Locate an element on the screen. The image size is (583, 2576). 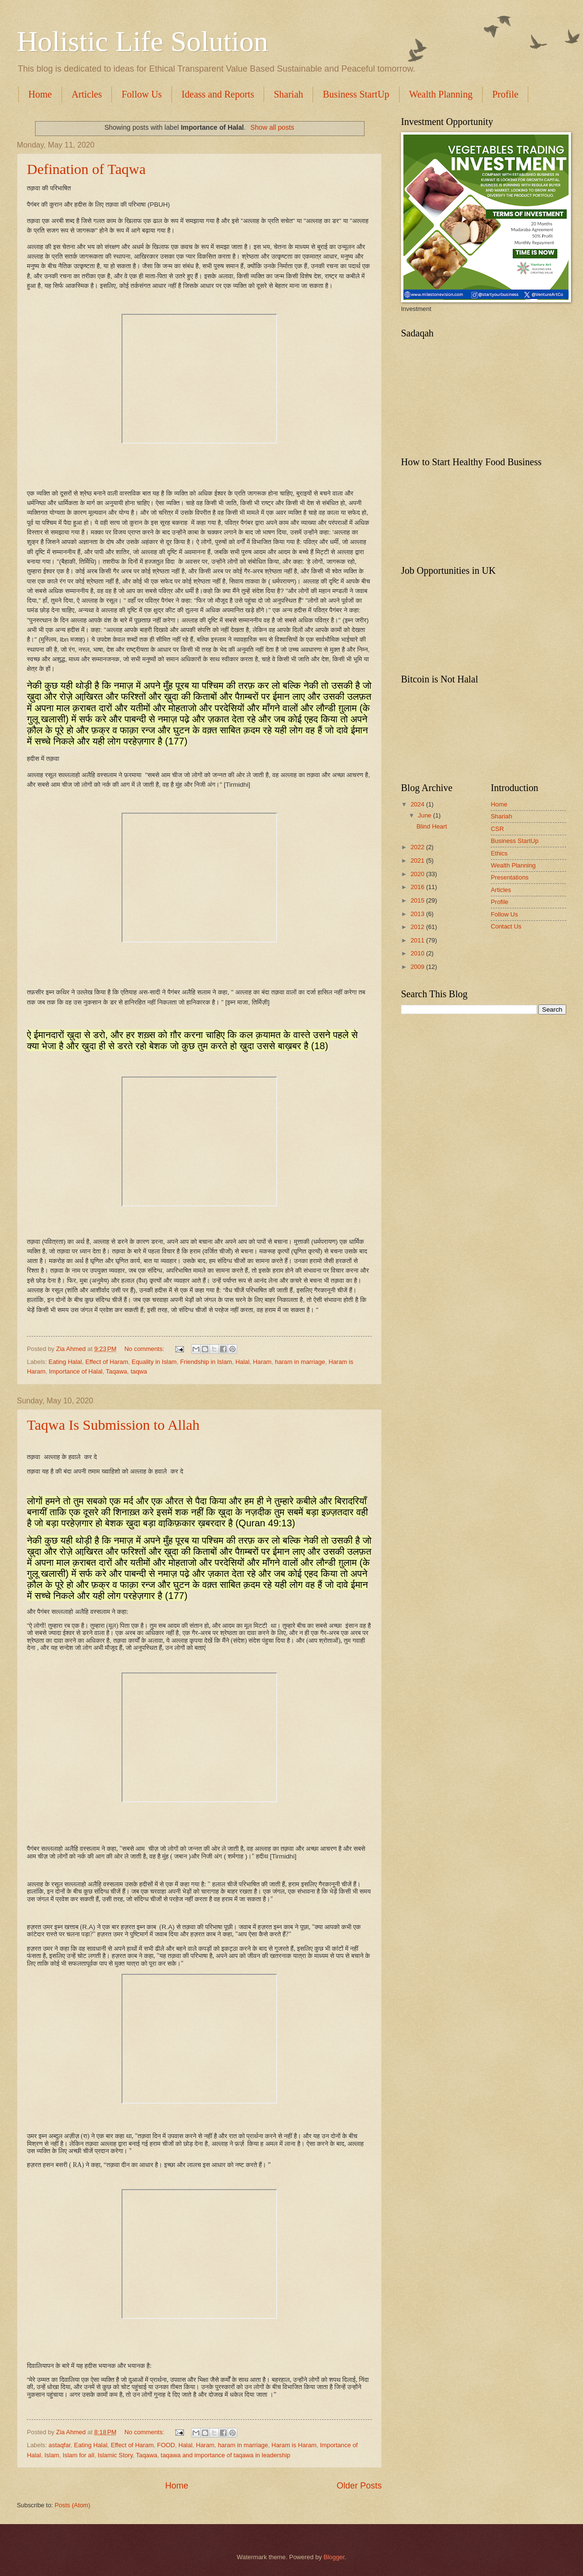
2022 is located at coordinates (418, 847).